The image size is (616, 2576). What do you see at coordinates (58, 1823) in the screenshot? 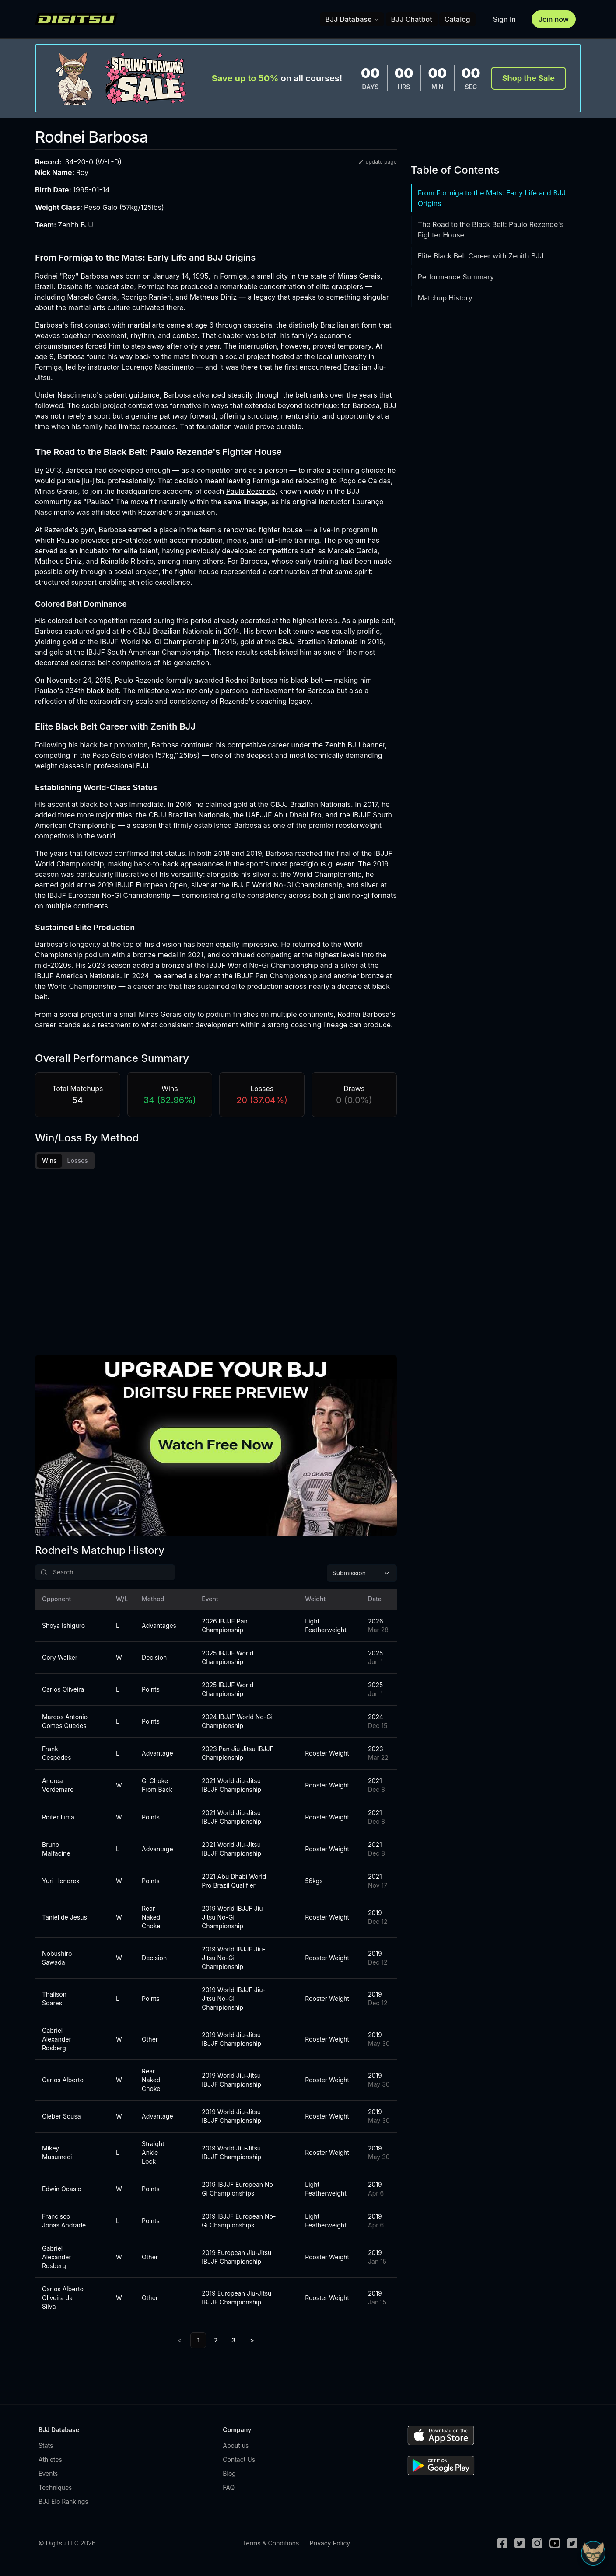
I see `Roiter Lima` at bounding box center [58, 1823].